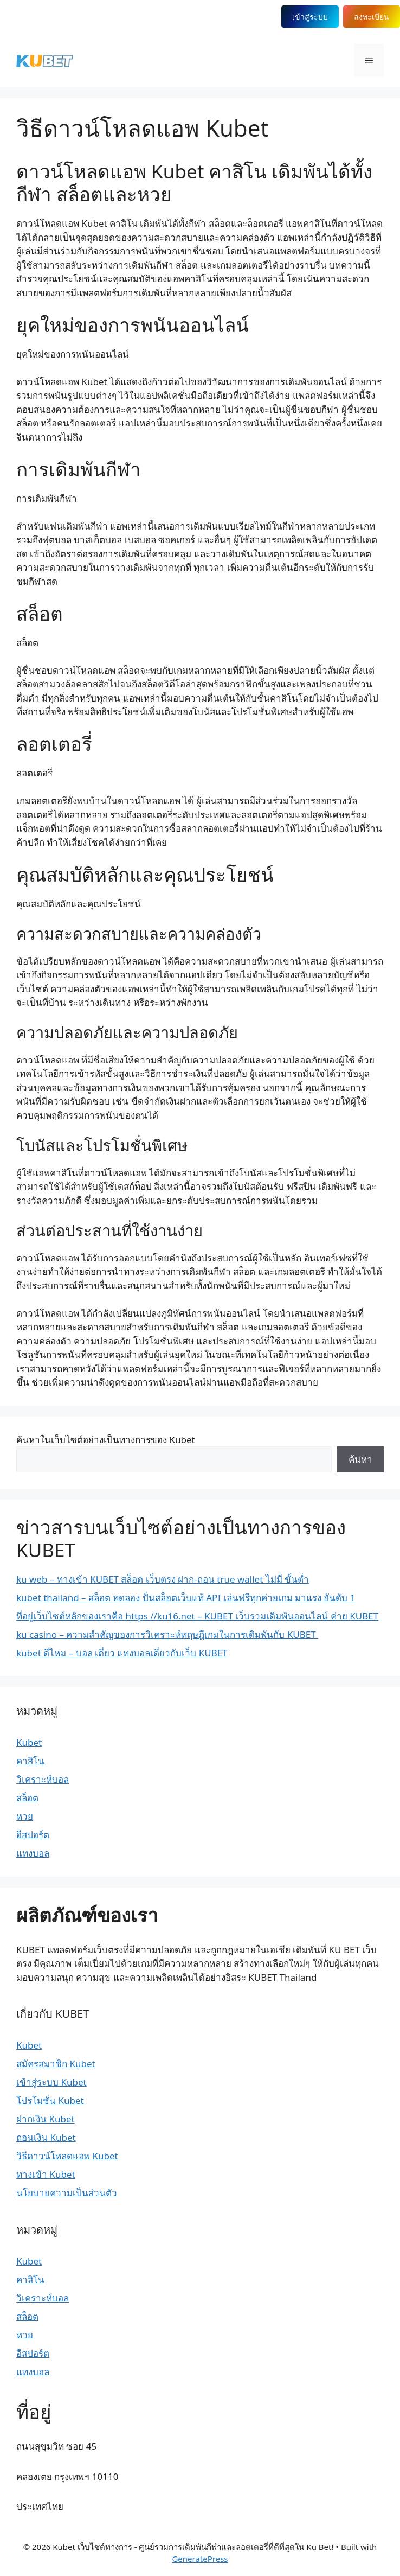  I want to click on แทงบอล, so click(32, 1853).